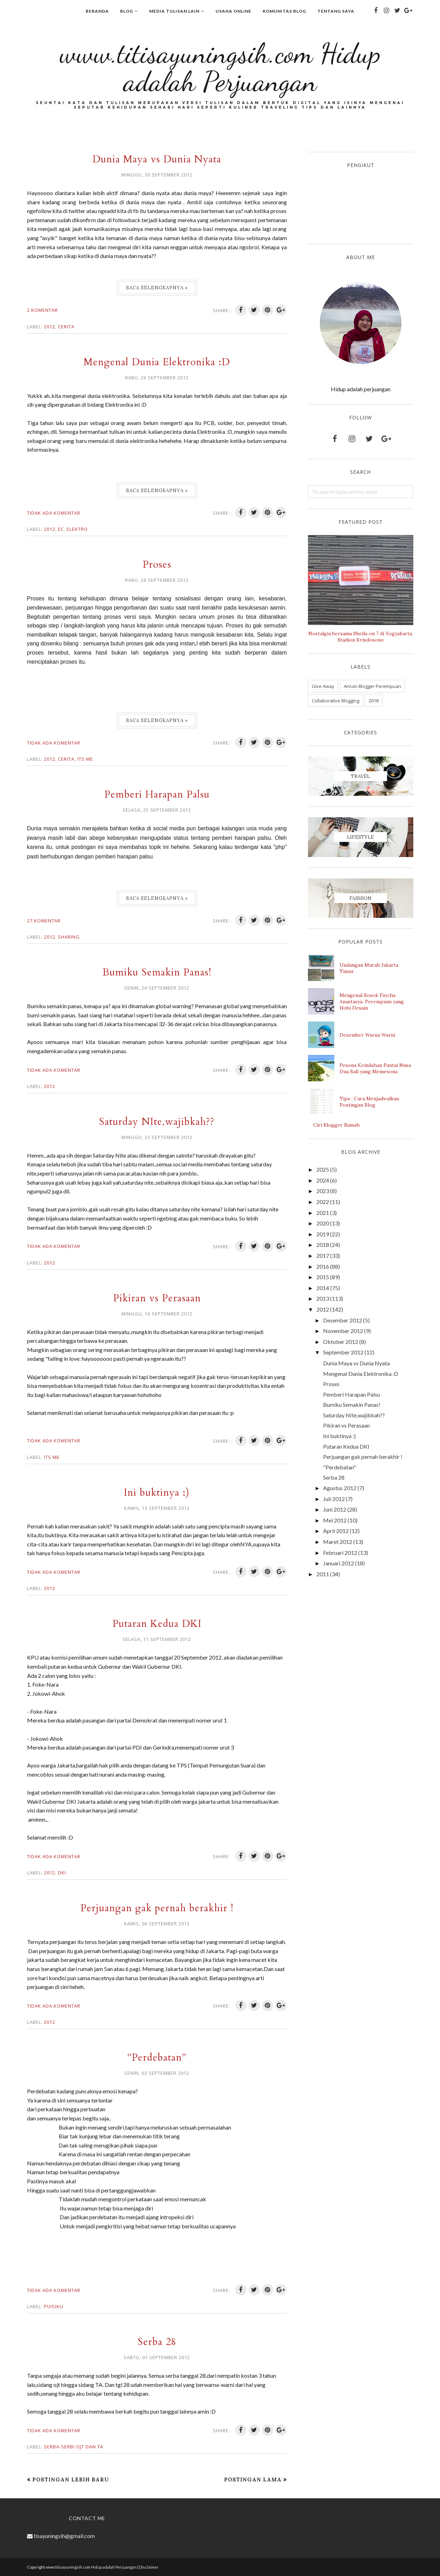 This screenshot has width=440, height=2576. Describe the element at coordinates (375, 1068) in the screenshot. I see `Pesona Keindahan Pantai Nusa Dua Bali yang Memesona` at that location.